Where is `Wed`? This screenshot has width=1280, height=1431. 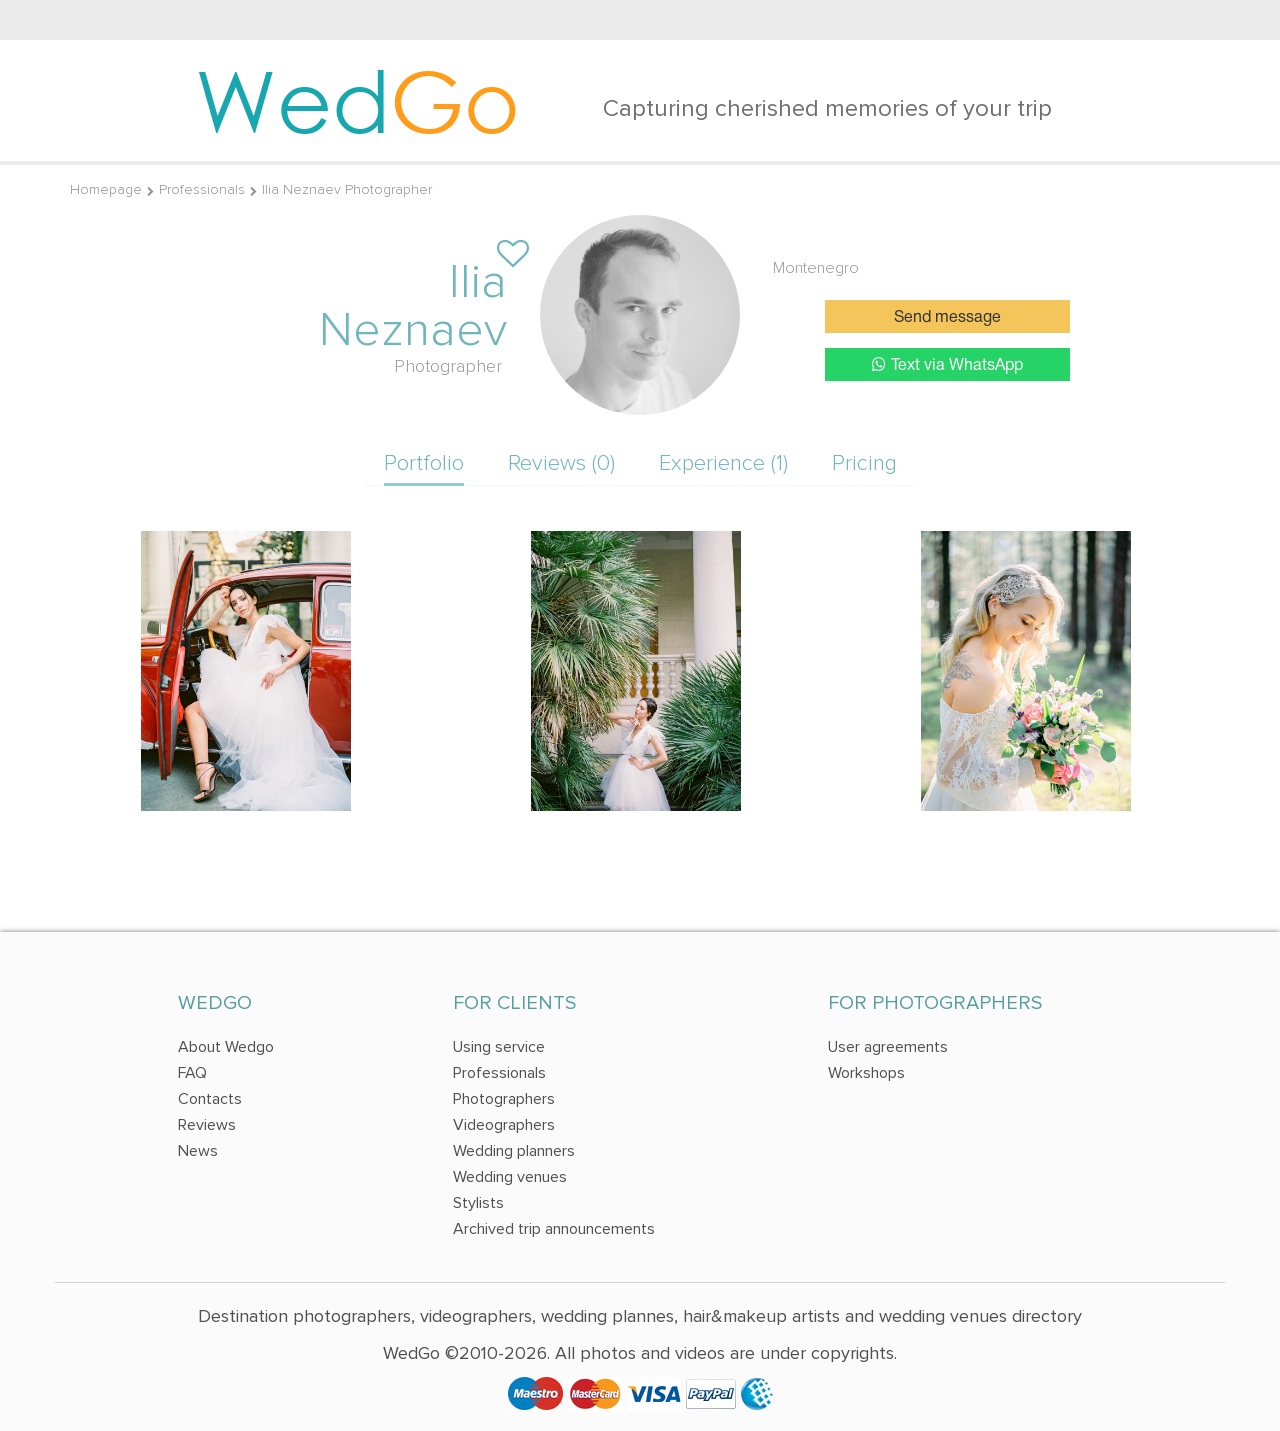 Wed is located at coordinates (357, 100).